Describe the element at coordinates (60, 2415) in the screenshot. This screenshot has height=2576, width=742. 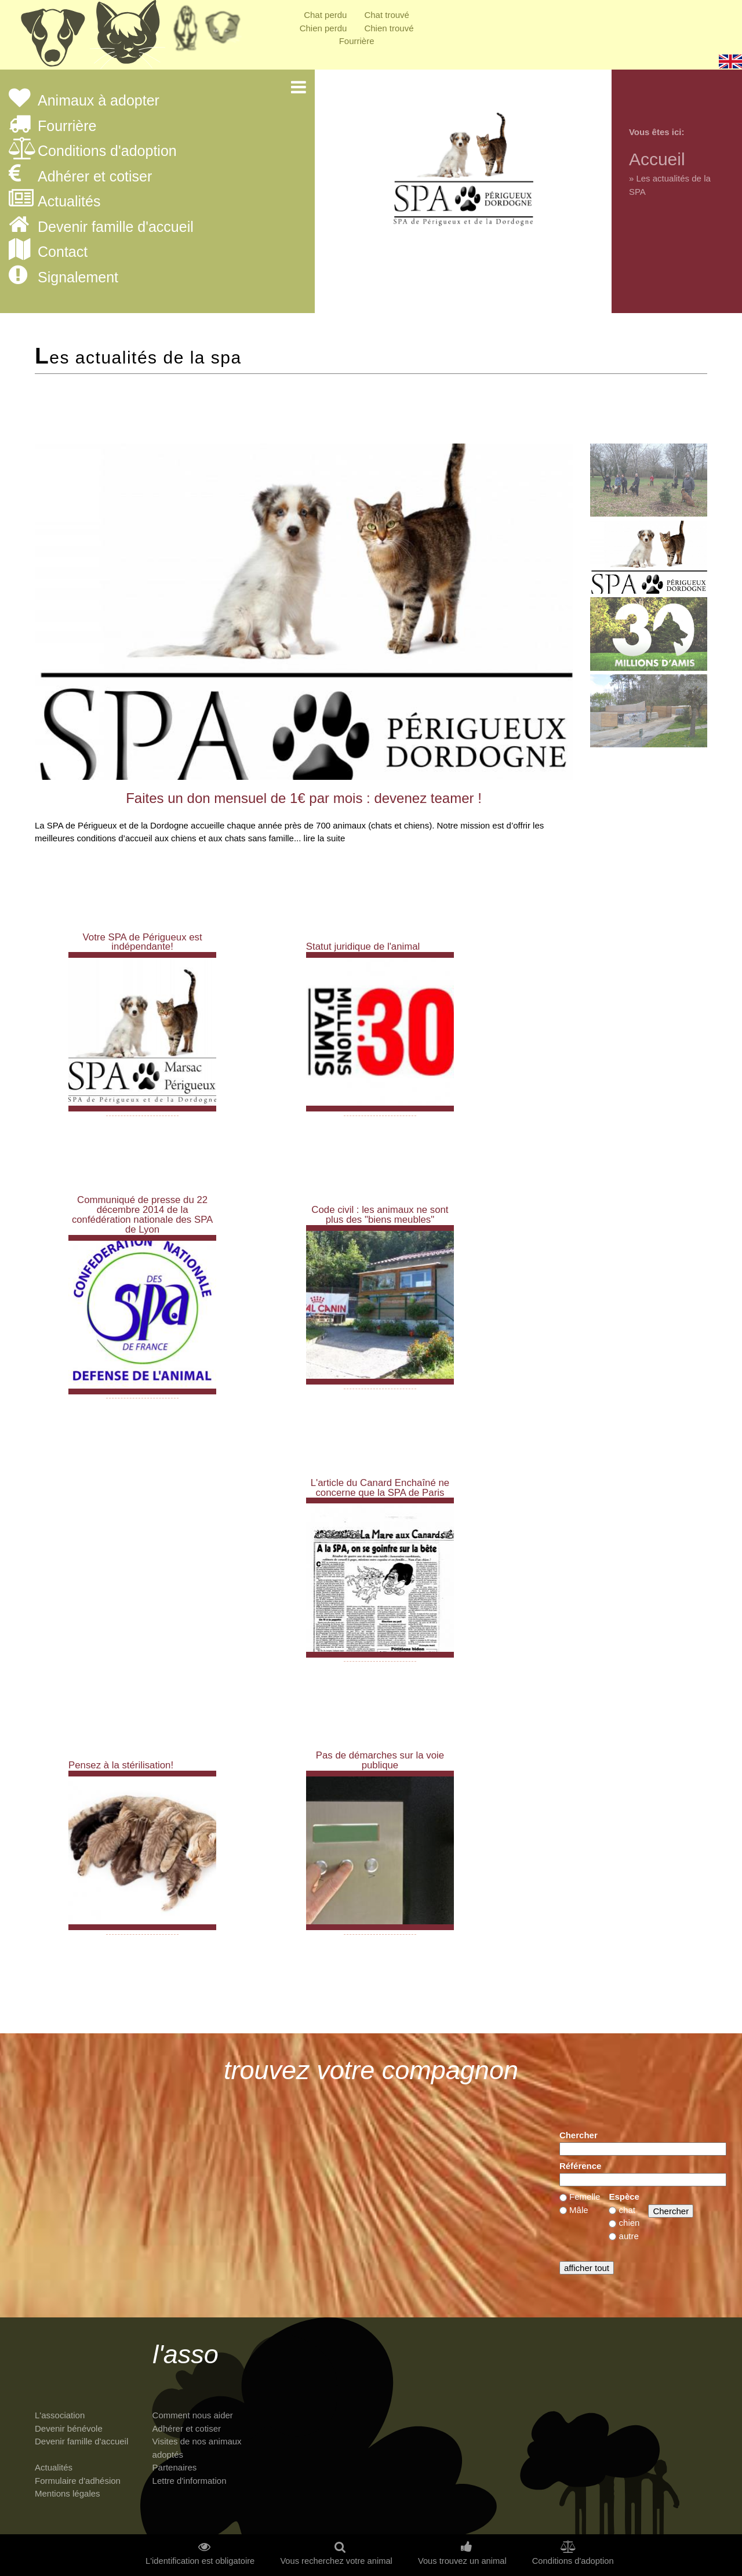
I see `L'association` at that location.